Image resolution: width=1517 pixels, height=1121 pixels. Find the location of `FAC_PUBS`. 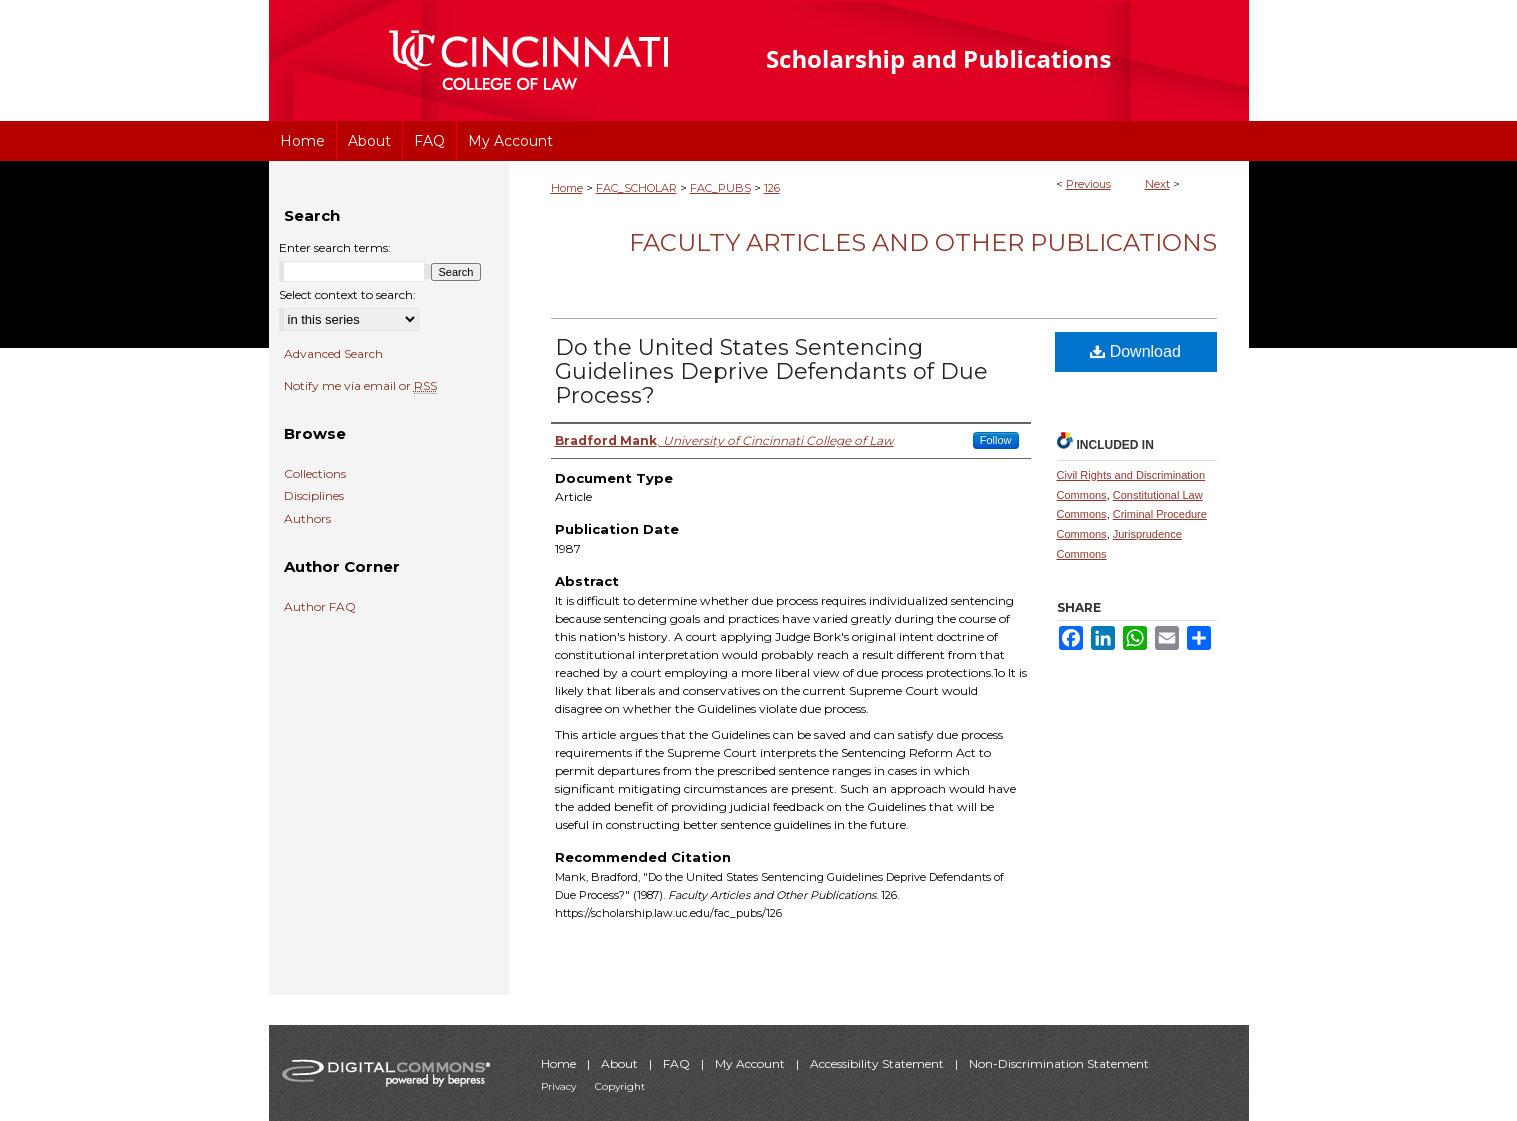

FAC_PUBS is located at coordinates (720, 188).